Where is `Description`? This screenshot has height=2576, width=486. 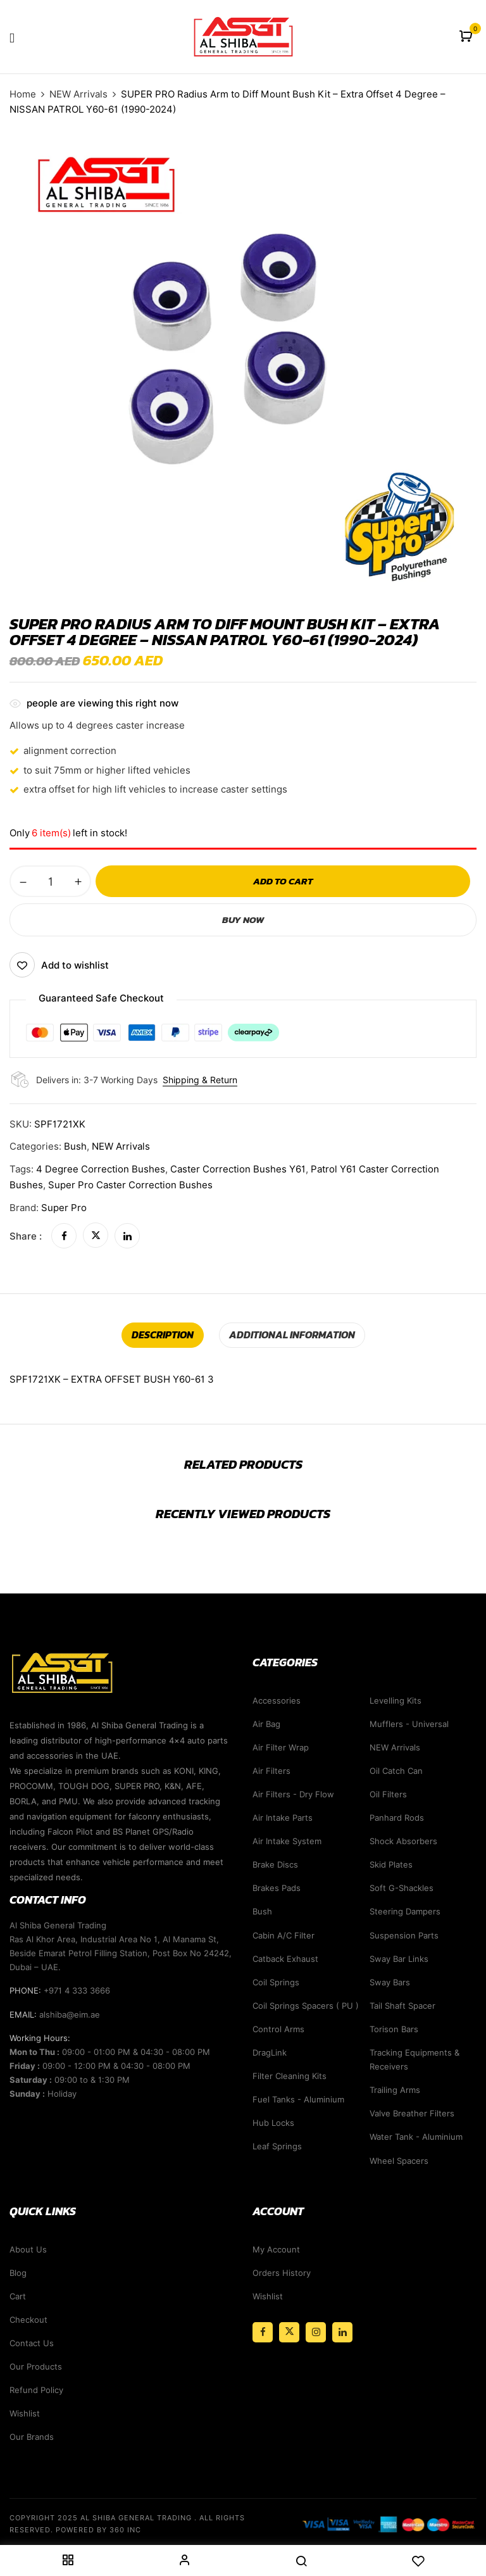
Description is located at coordinates (163, 1334).